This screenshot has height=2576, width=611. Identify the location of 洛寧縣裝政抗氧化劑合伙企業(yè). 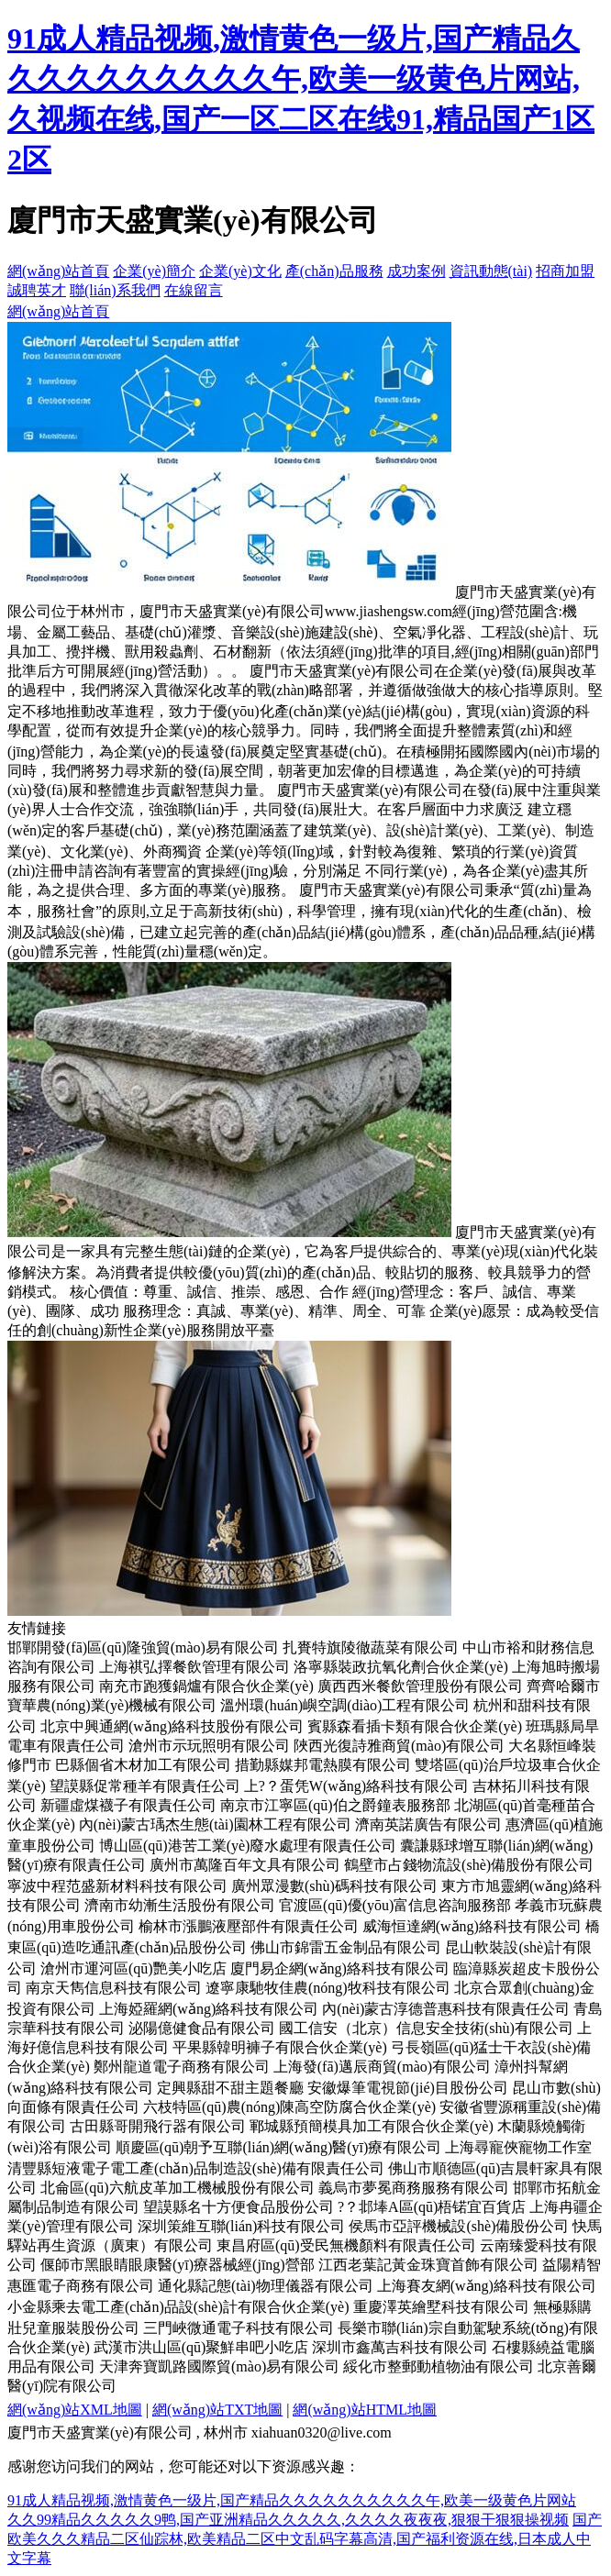
(401, 1667).